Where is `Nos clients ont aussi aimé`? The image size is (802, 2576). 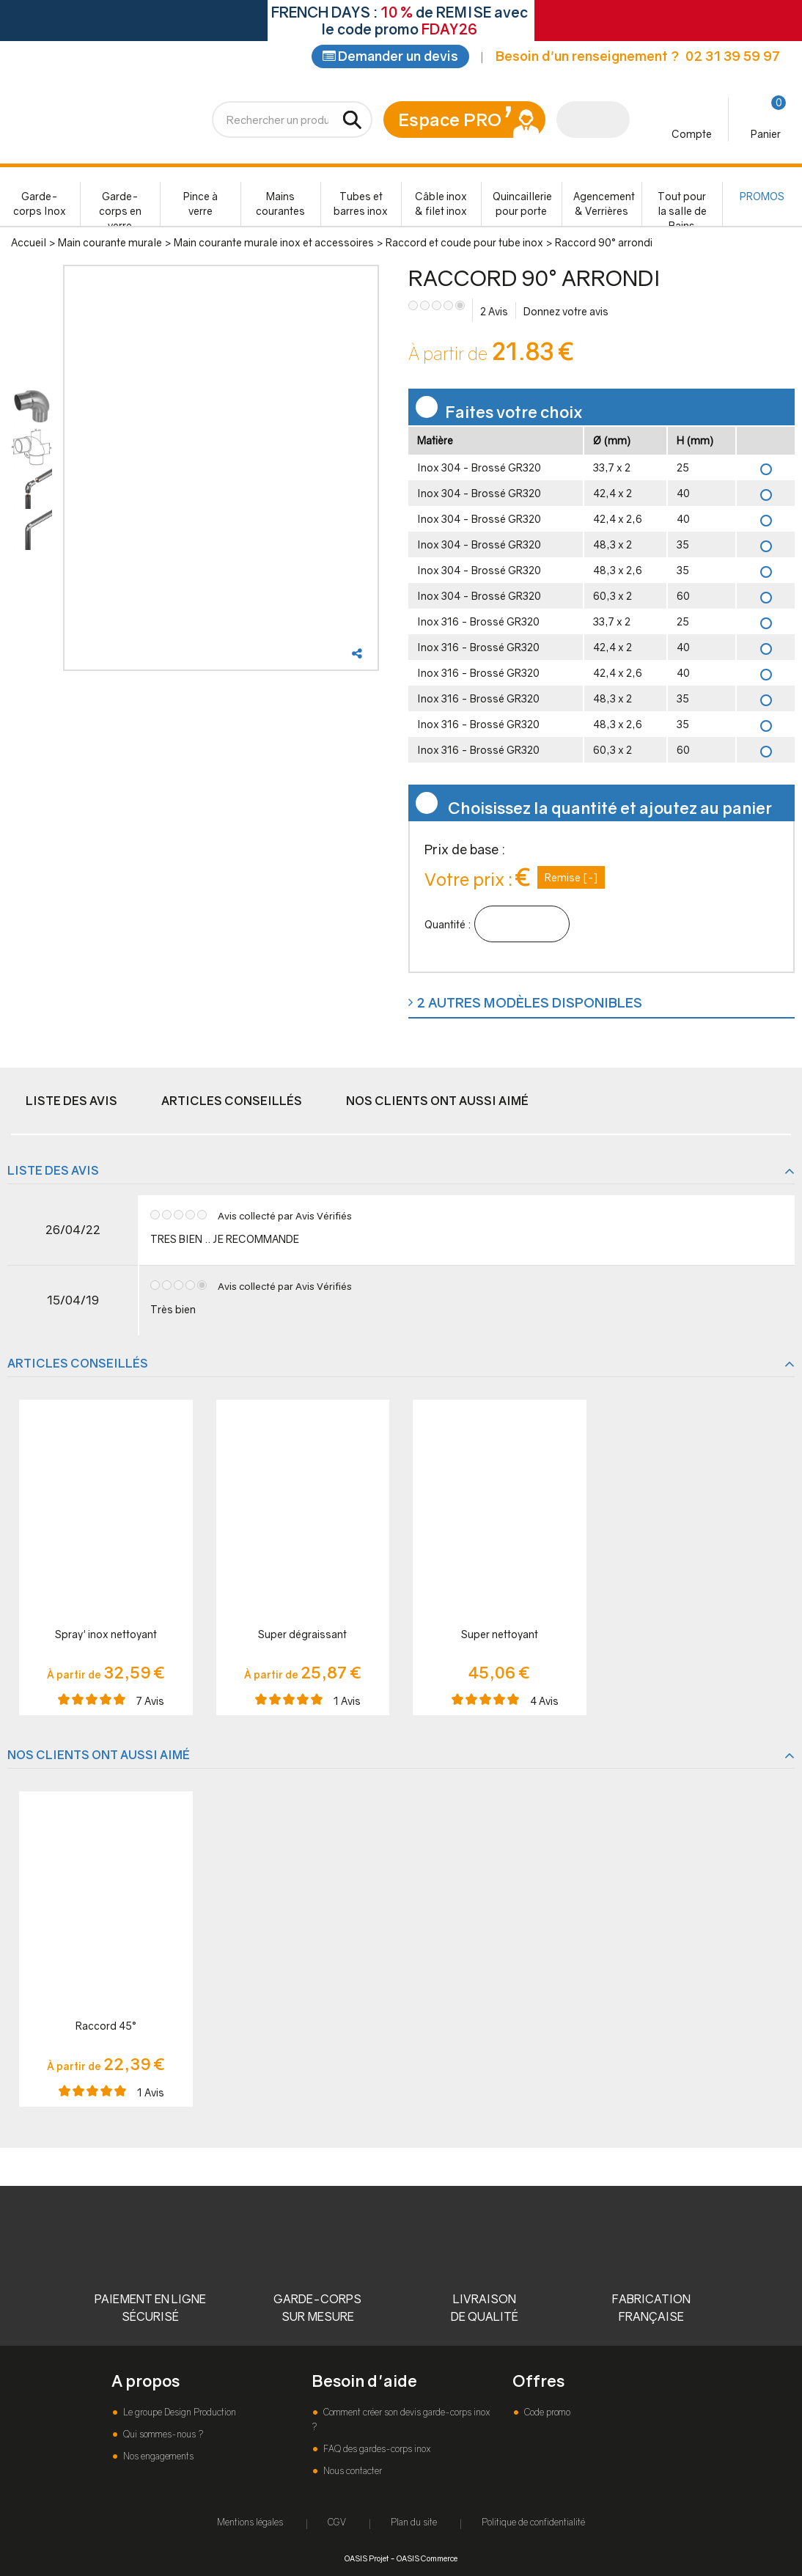
Nos clients ont aussi aimé is located at coordinates (437, 1102).